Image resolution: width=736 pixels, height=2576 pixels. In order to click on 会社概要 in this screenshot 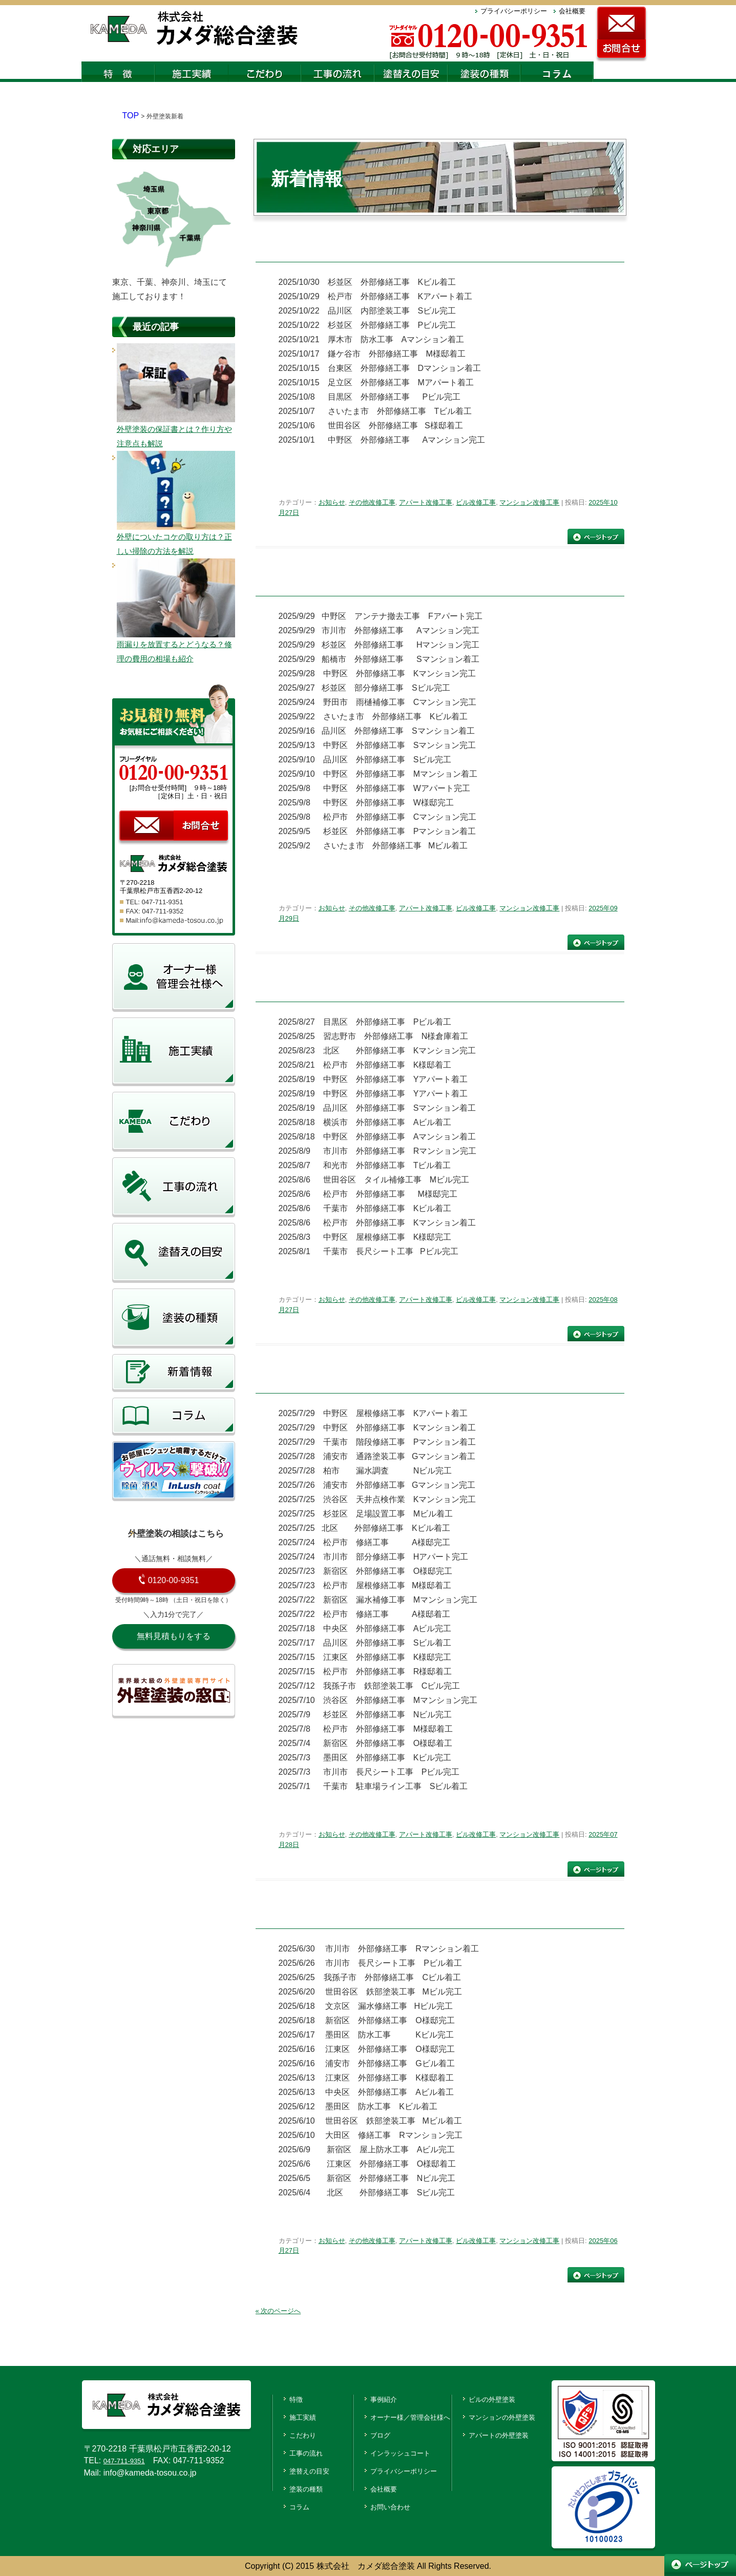, I will do `click(572, 11)`.